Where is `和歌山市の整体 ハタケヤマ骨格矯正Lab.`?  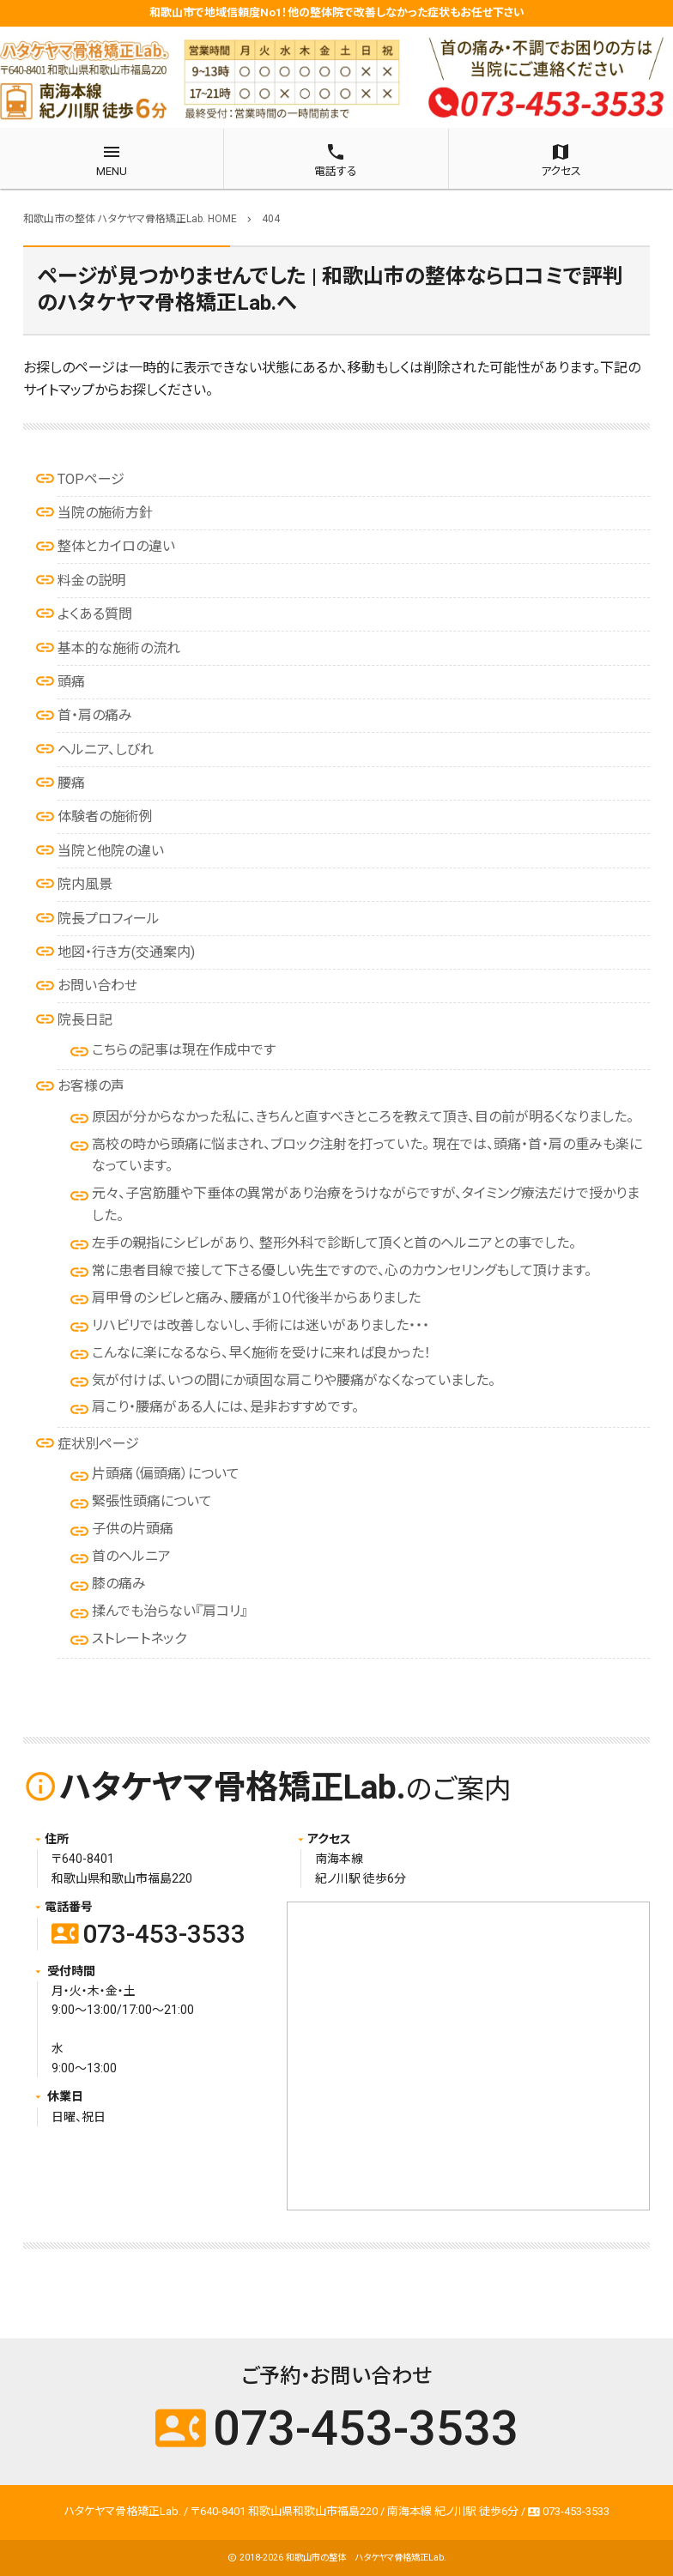
和歌山市の整体 ハタケヤマ骨格矯正Lab. is located at coordinates (366, 2557).